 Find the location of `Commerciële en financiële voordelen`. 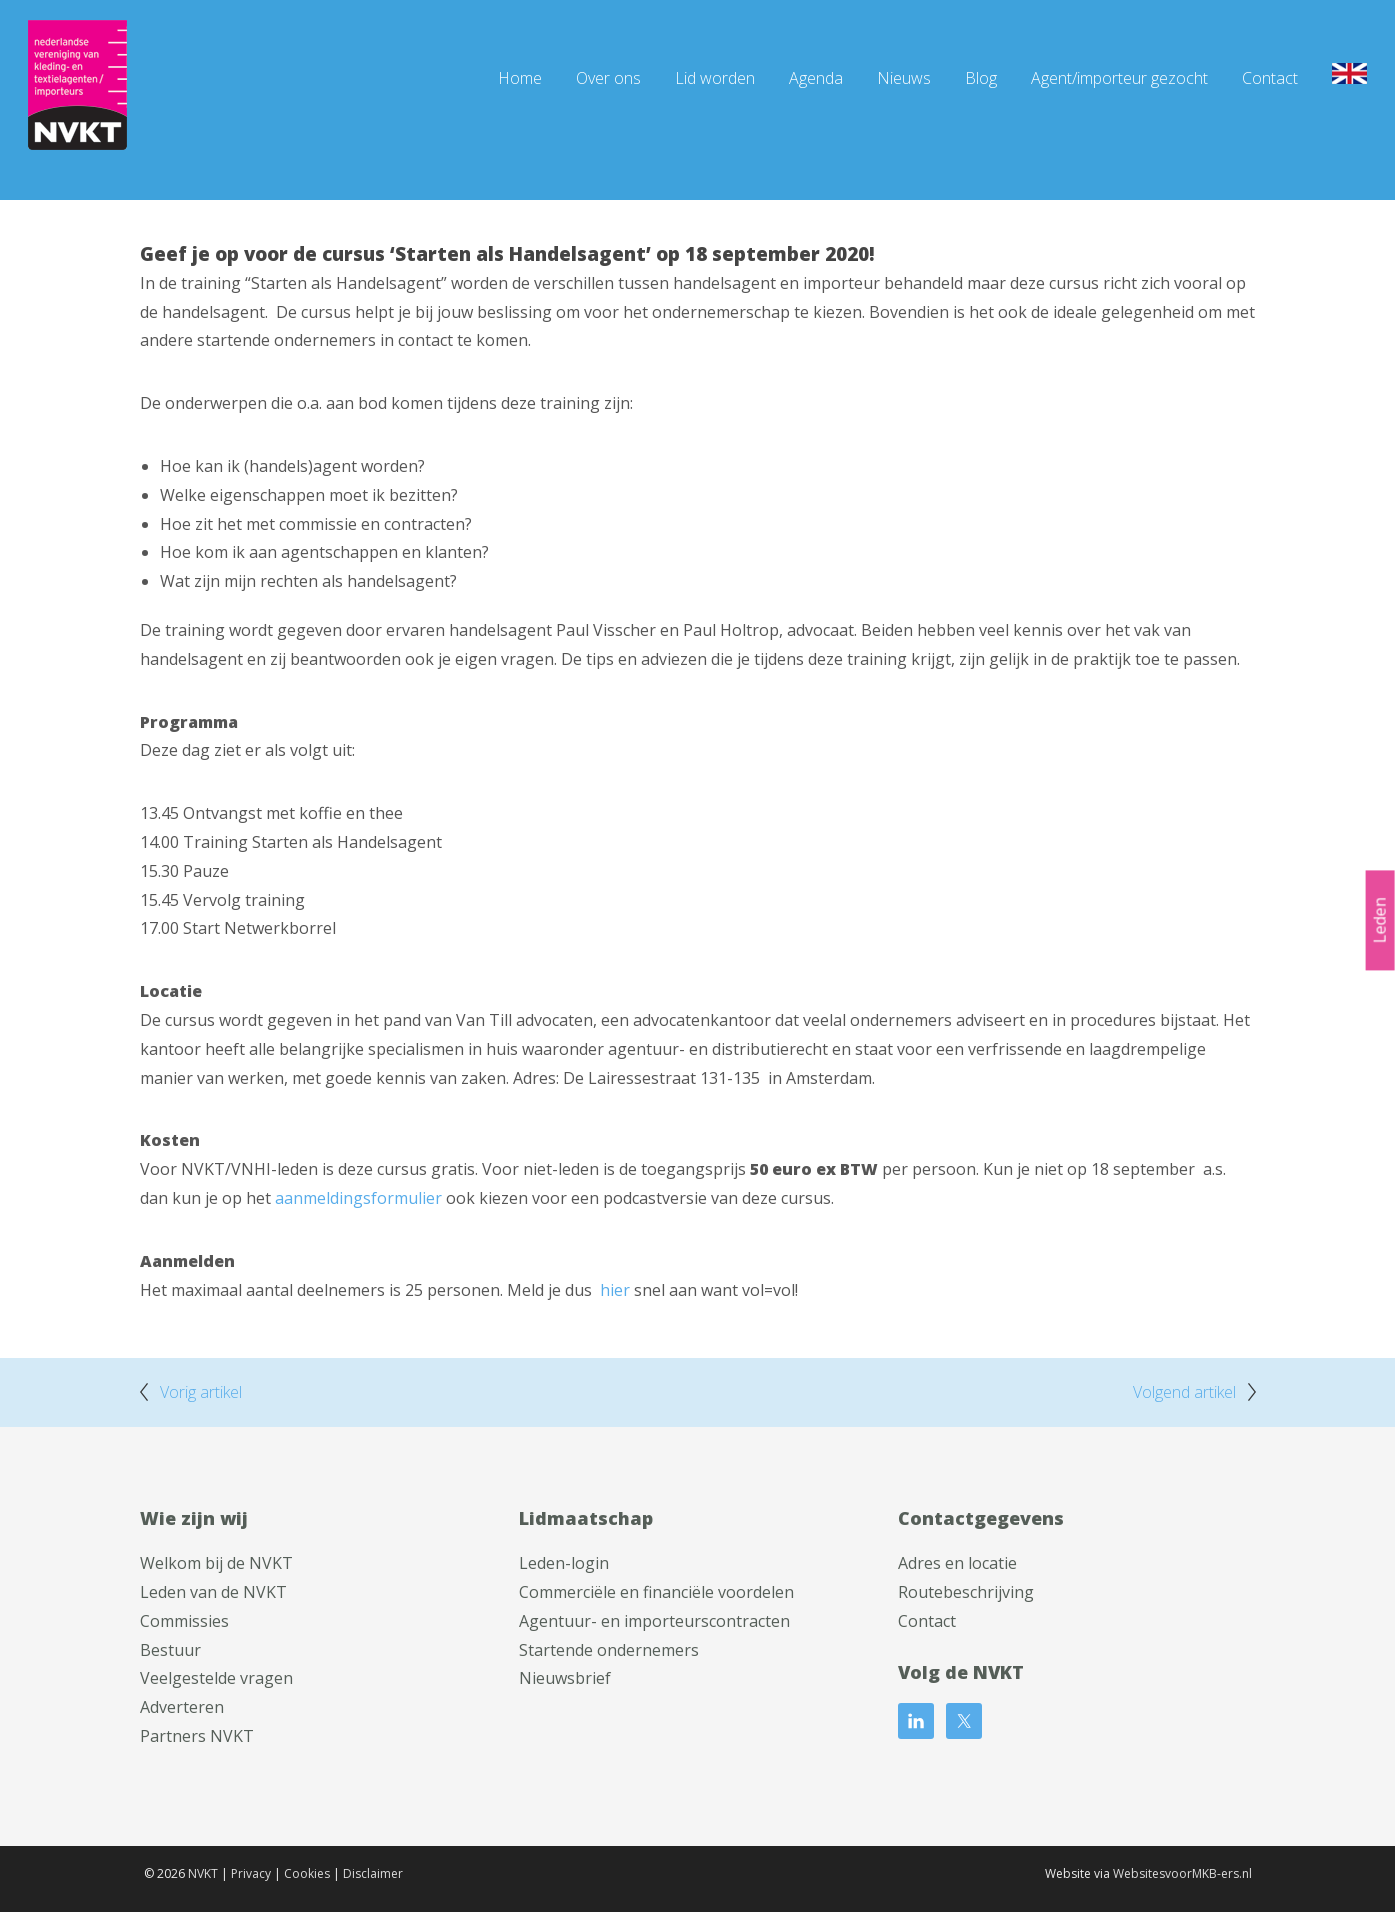

Commerciële en financiële voordelen is located at coordinates (656, 1592).